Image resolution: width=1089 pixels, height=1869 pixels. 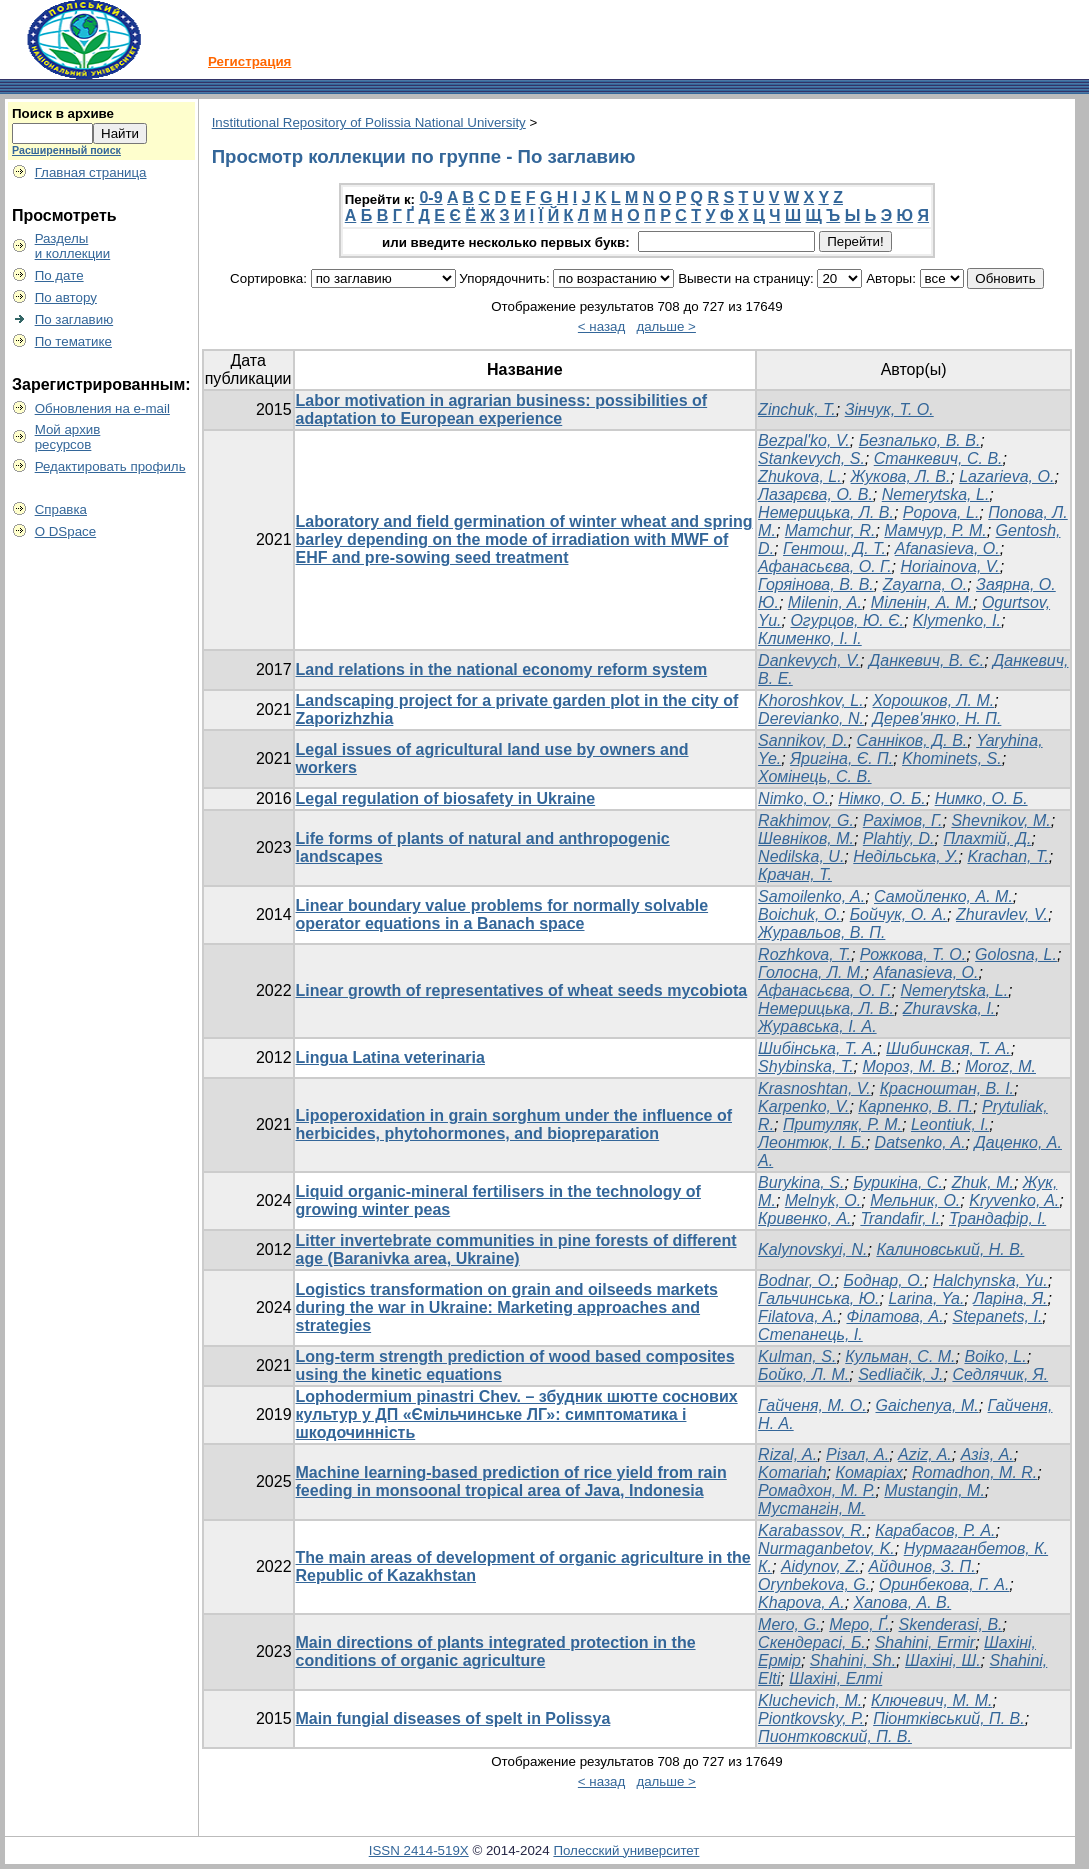 I want to click on Крачан, Т., so click(x=795, y=874).